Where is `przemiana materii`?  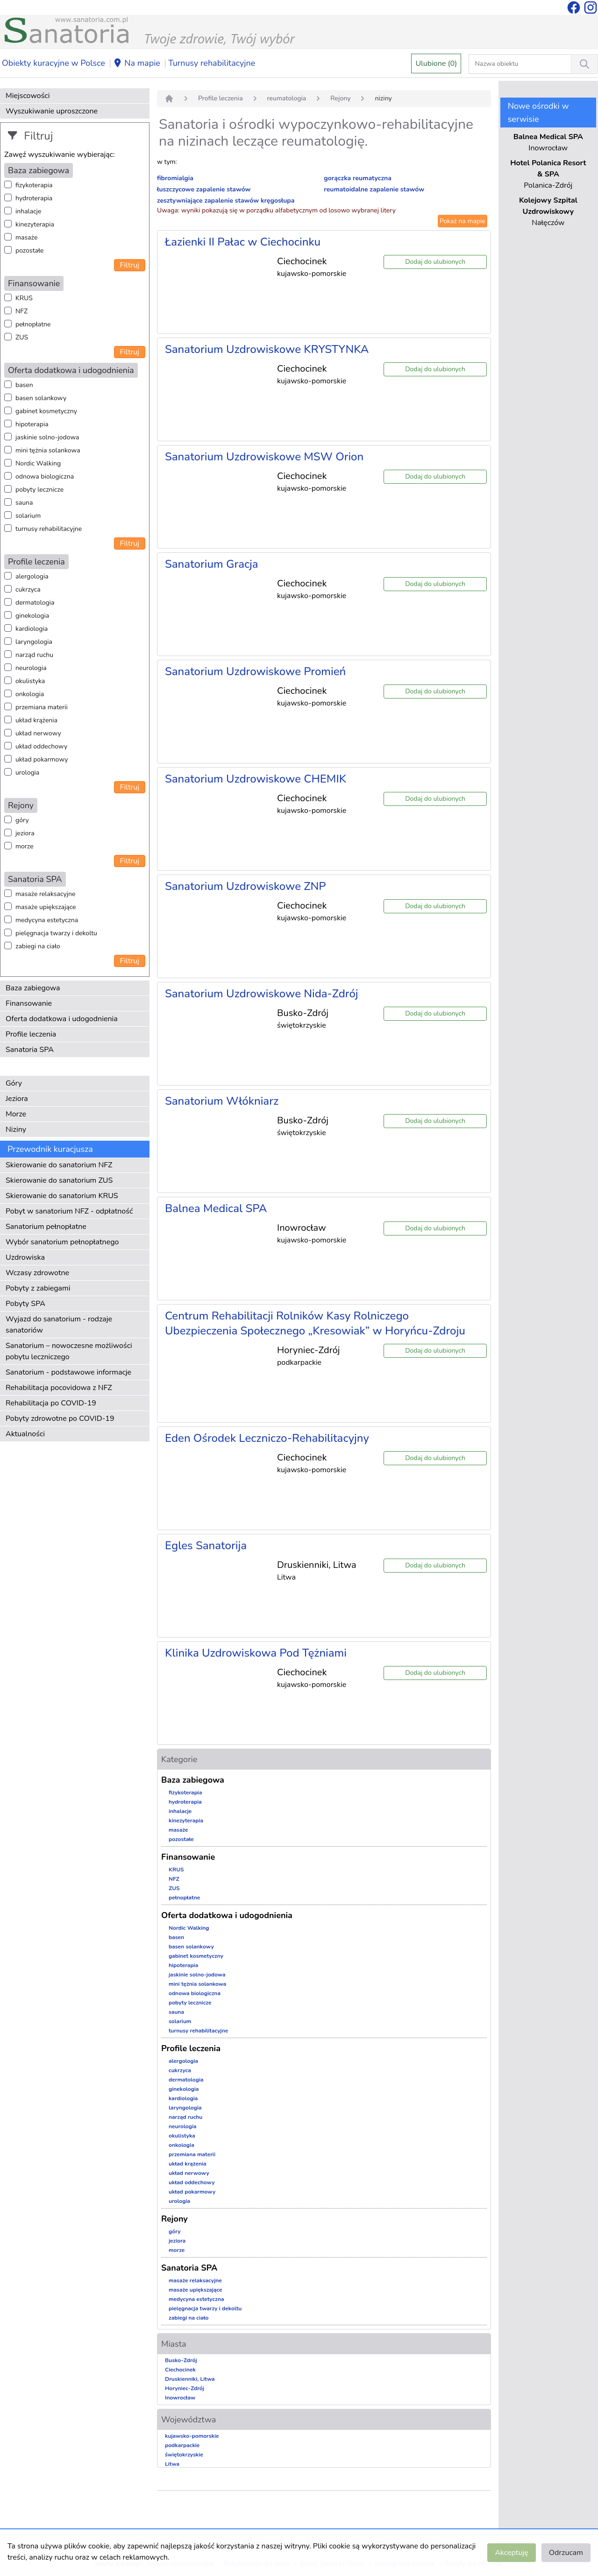 przemiana materii is located at coordinates (41, 707).